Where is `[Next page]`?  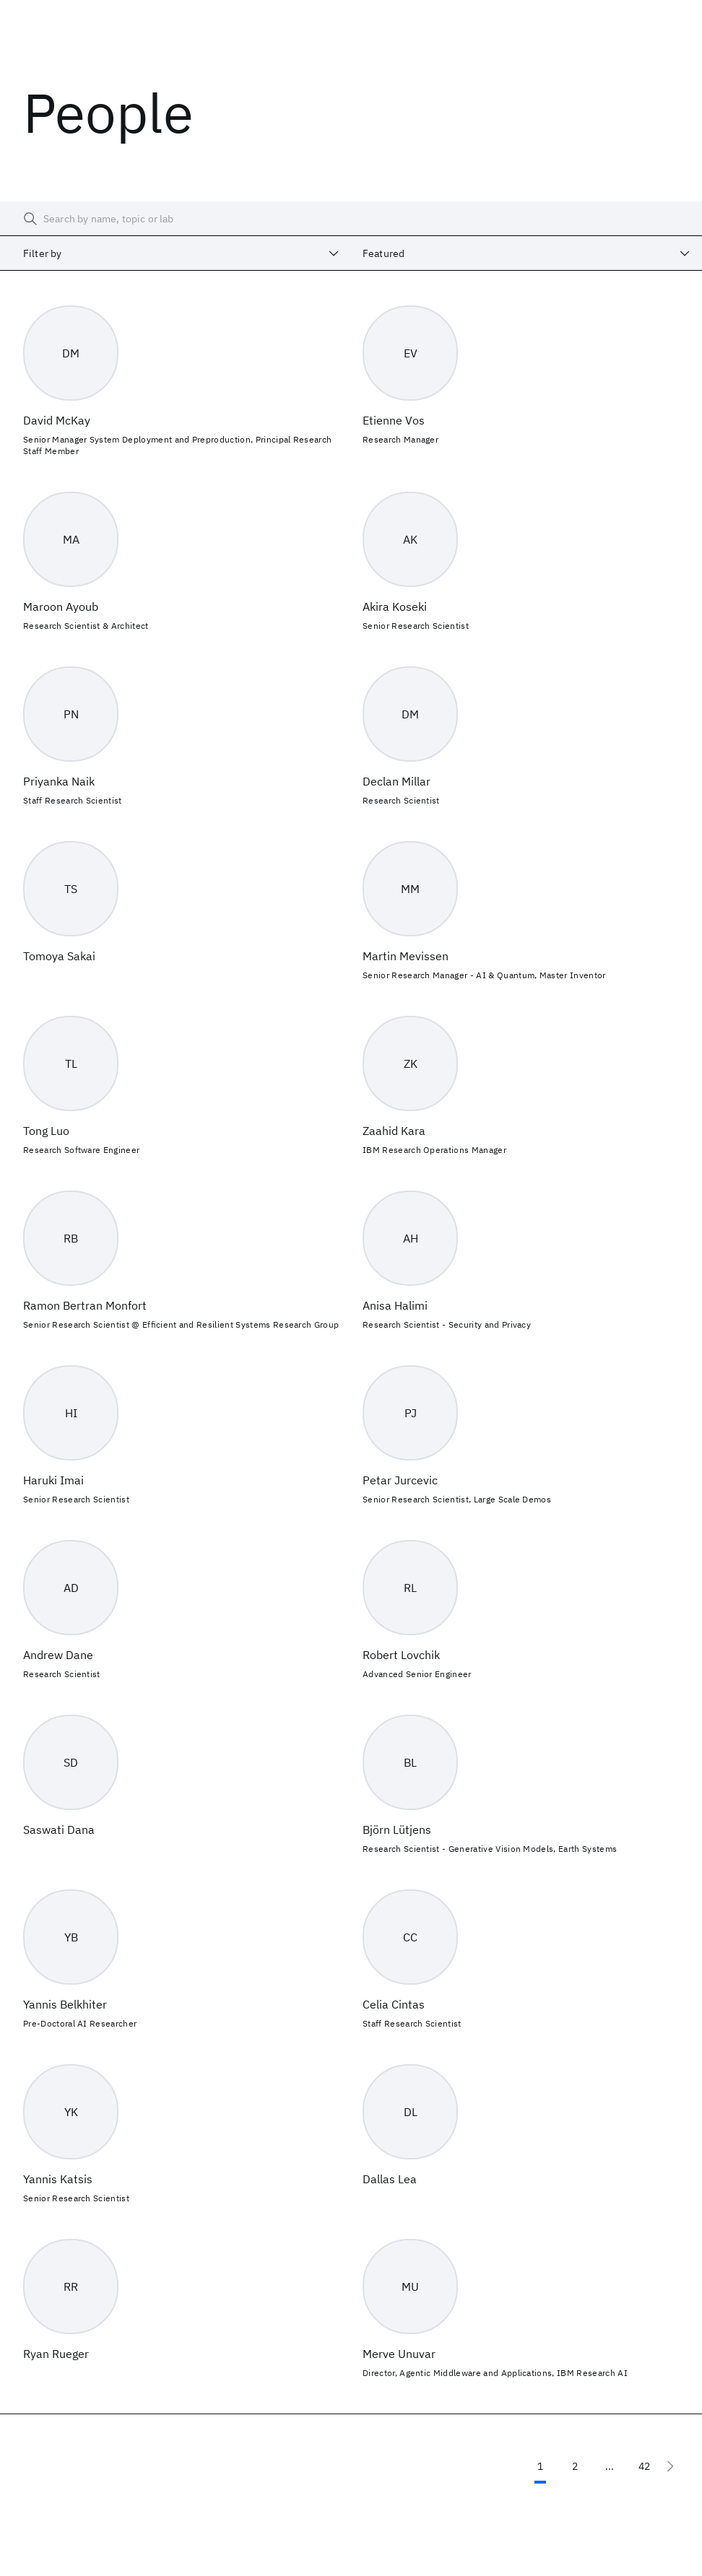 [Next page] is located at coordinates (670, 2466).